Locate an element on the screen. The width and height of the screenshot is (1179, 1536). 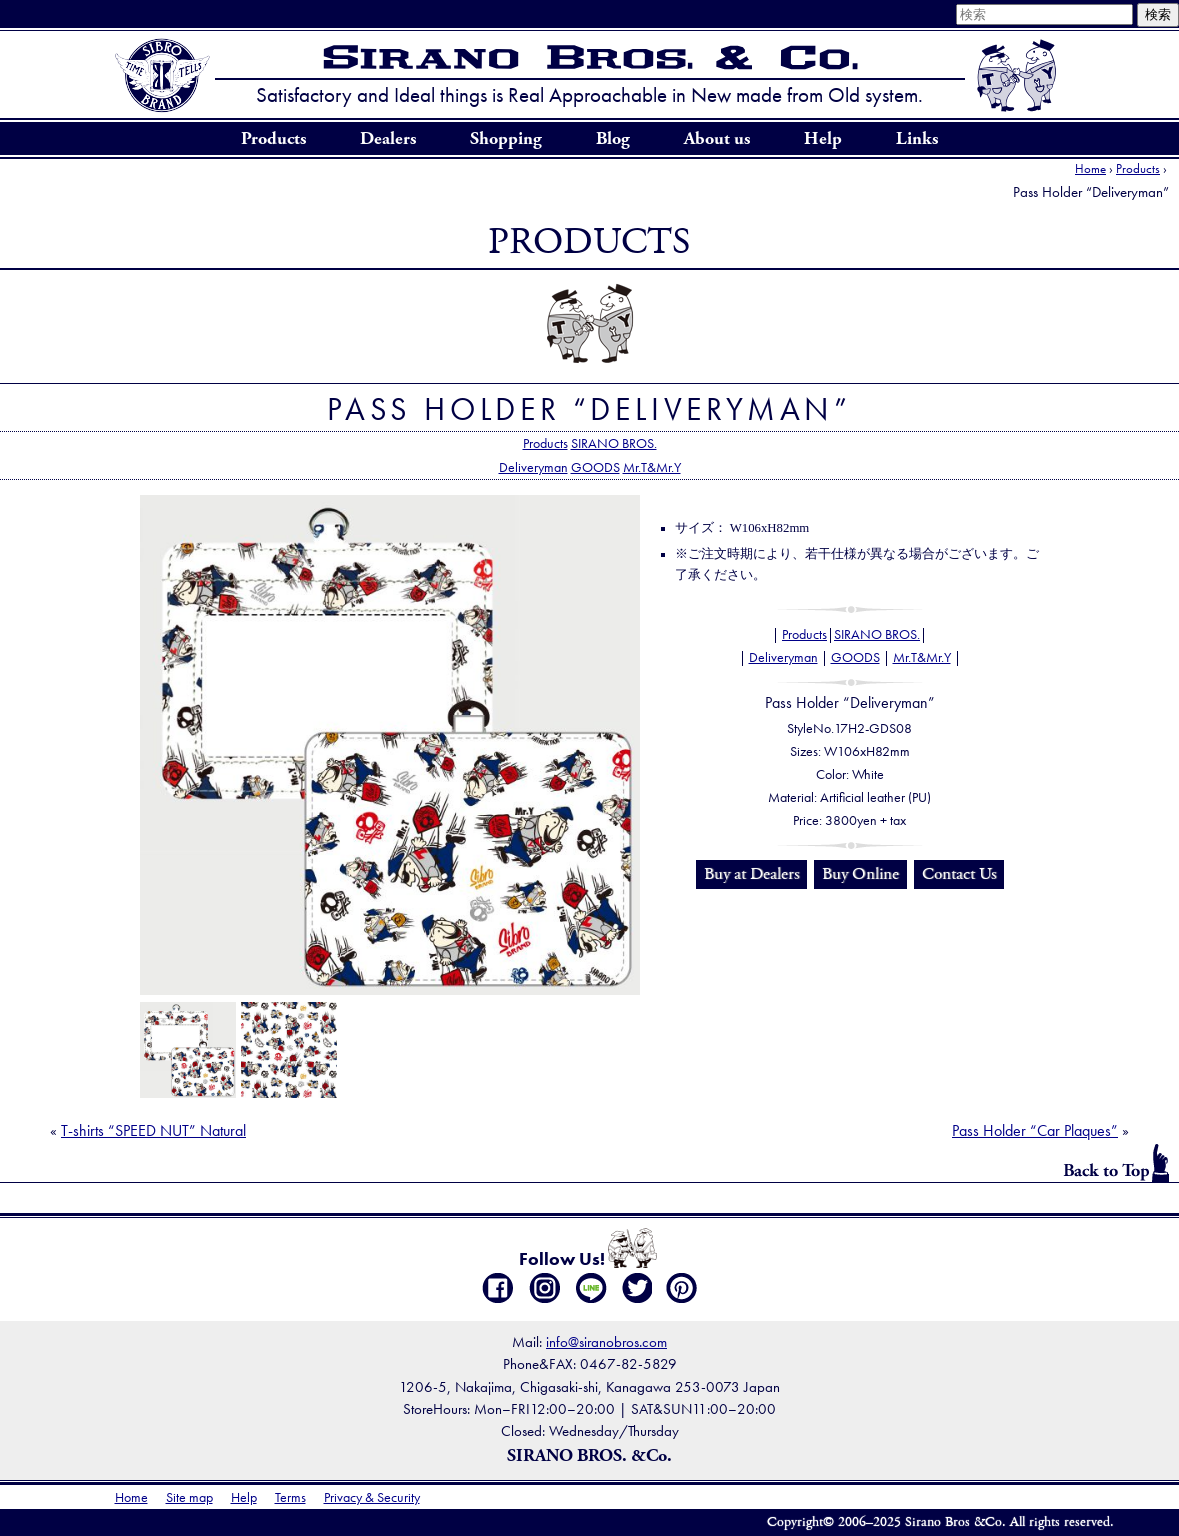
Contact Us is located at coordinates (959, 874).